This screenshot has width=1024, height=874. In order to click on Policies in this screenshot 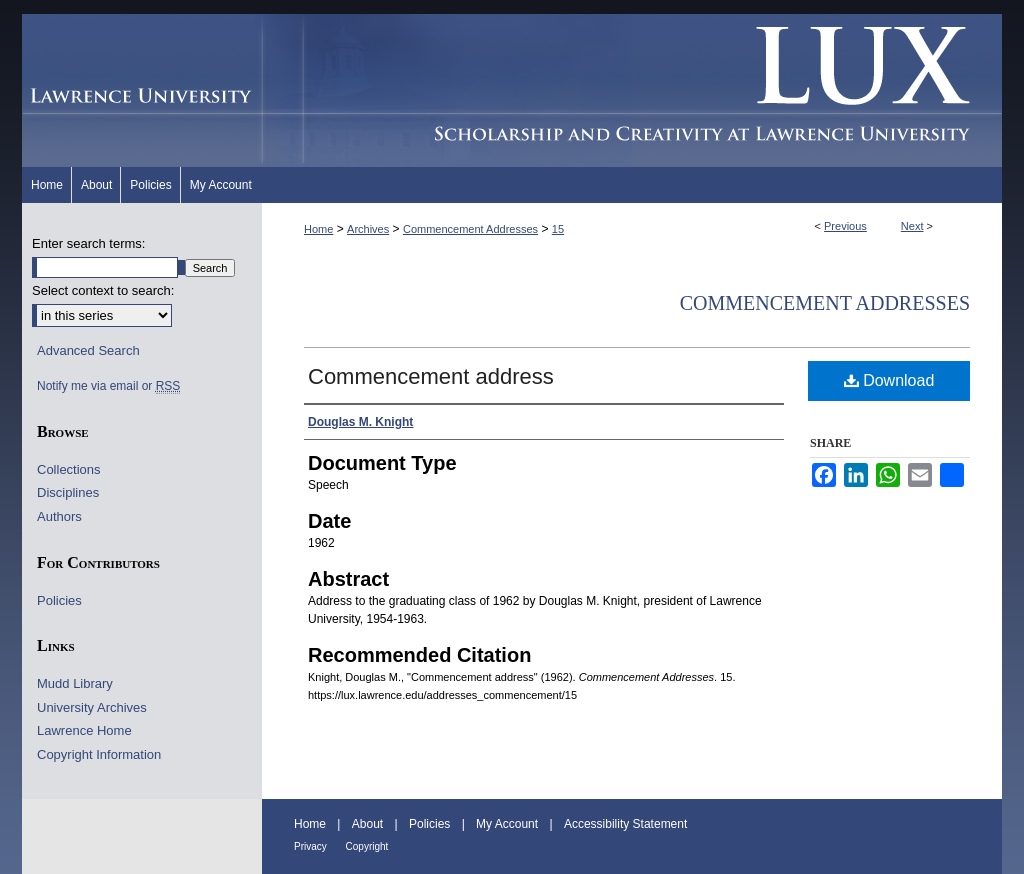, I will do `click(59, 600)`.